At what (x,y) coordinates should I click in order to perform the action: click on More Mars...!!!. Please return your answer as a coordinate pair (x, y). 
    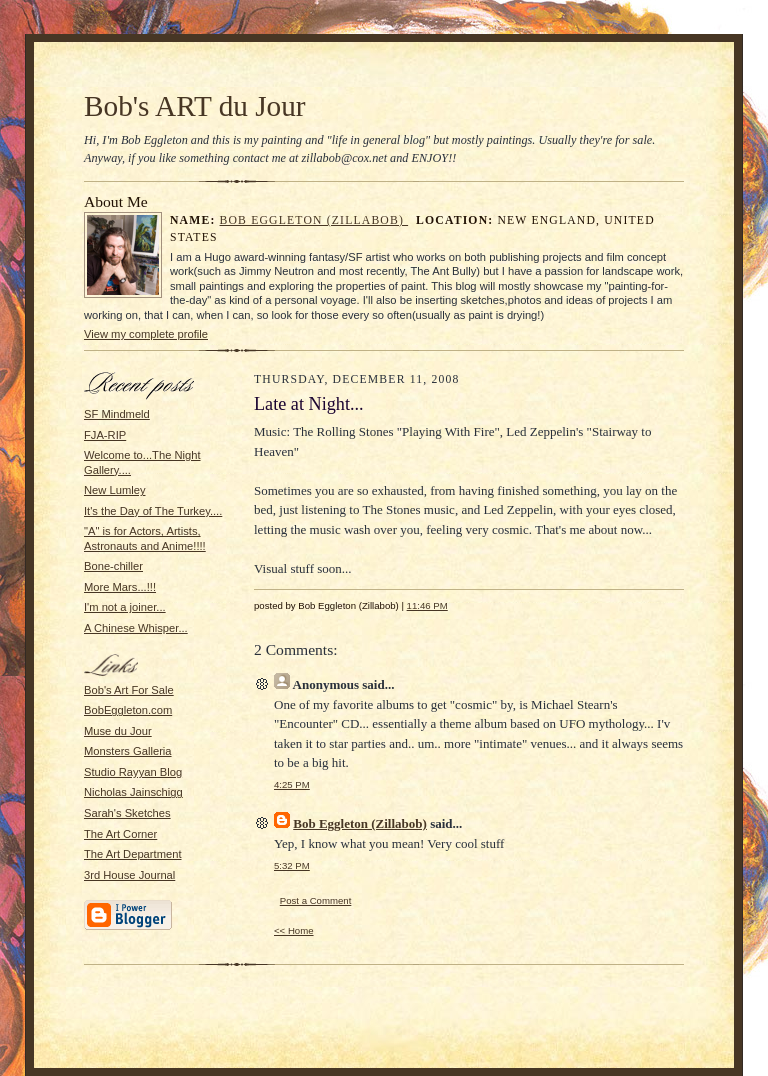
    Looking at the image, I should click on (120, 587).